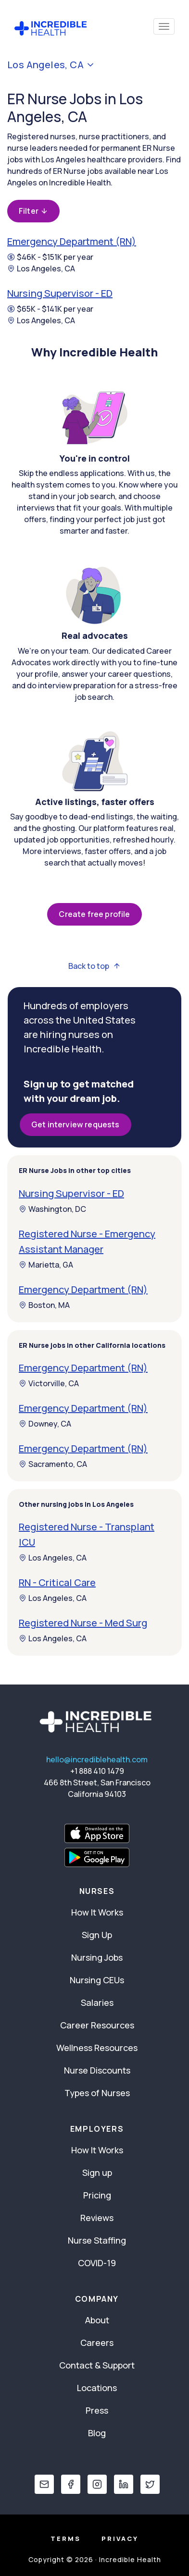 This screenshot has height=2576, width=189. I want to click on Types of Nurses, so click(97, 2093).